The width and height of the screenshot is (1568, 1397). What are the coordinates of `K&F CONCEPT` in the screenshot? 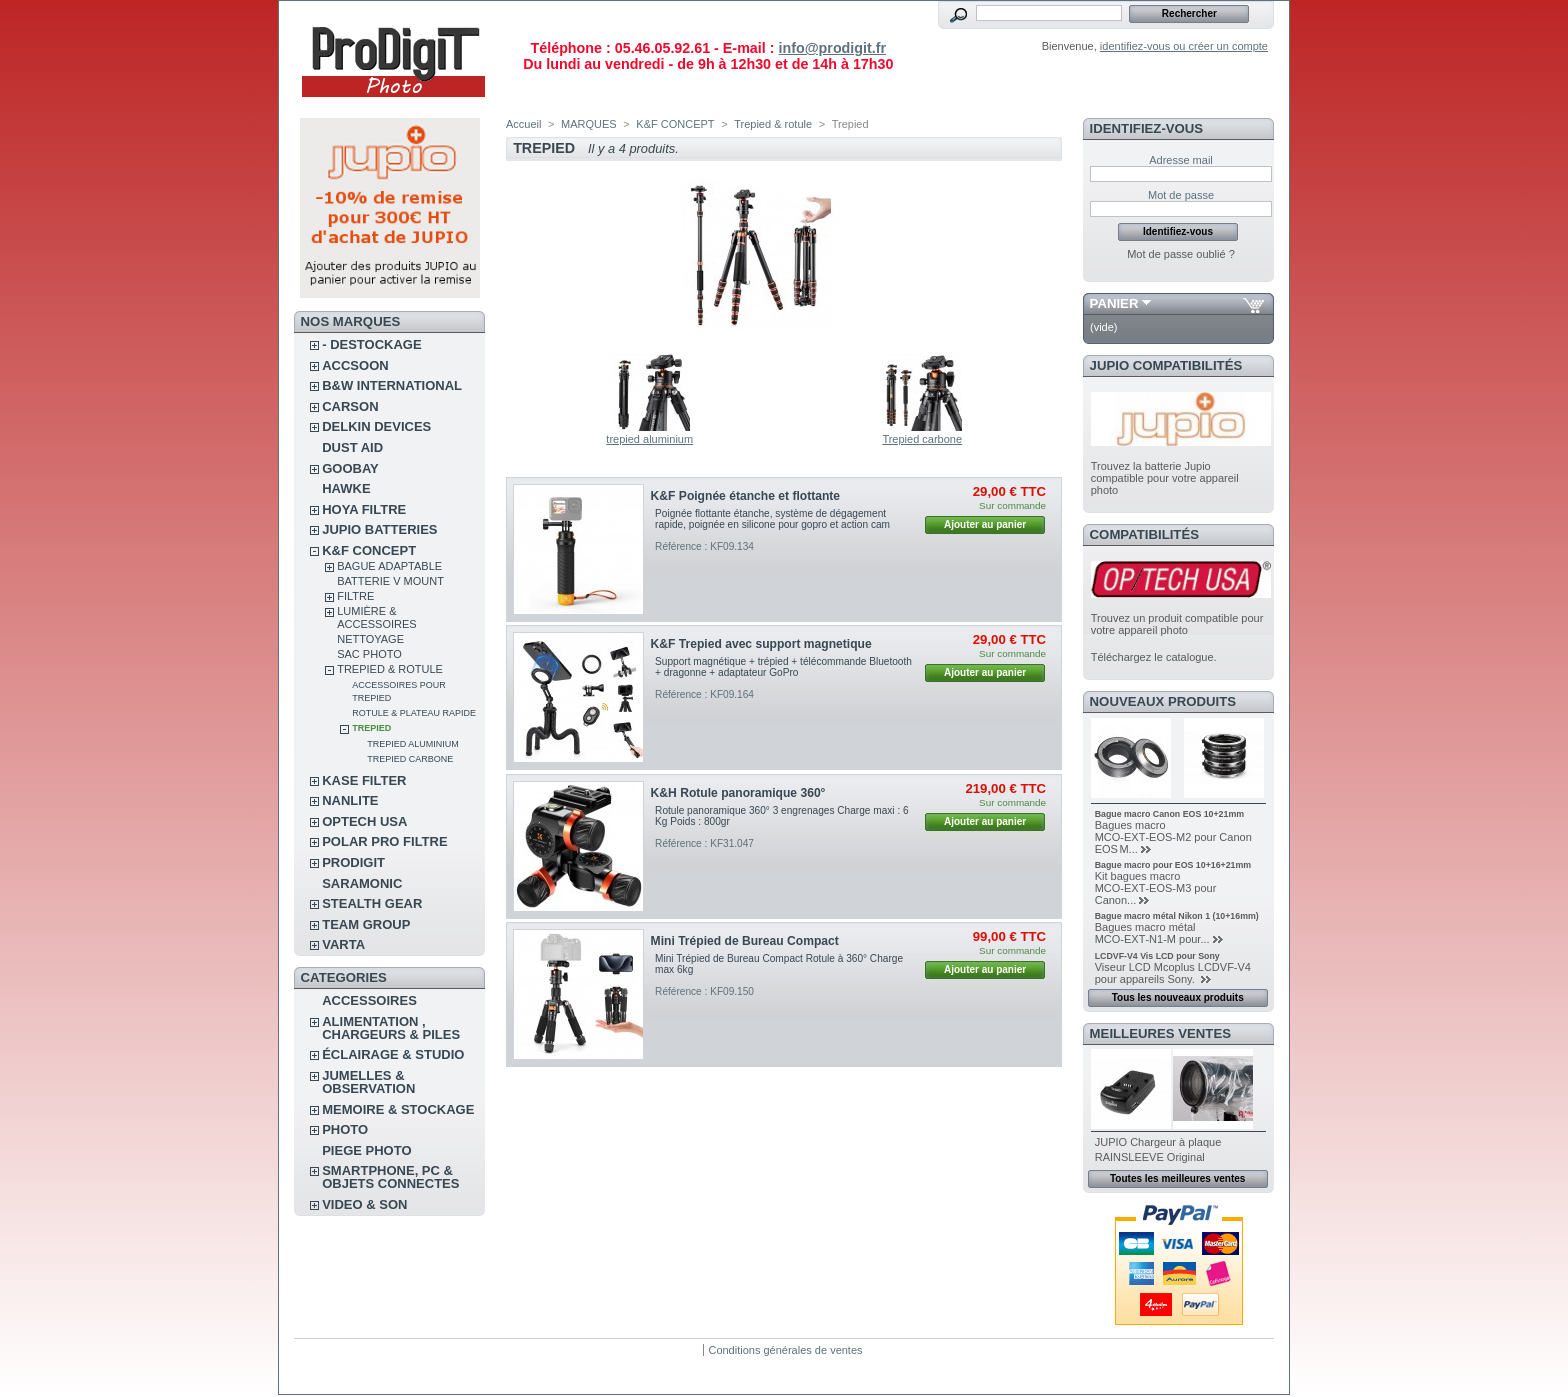 It's located at (369, 550).